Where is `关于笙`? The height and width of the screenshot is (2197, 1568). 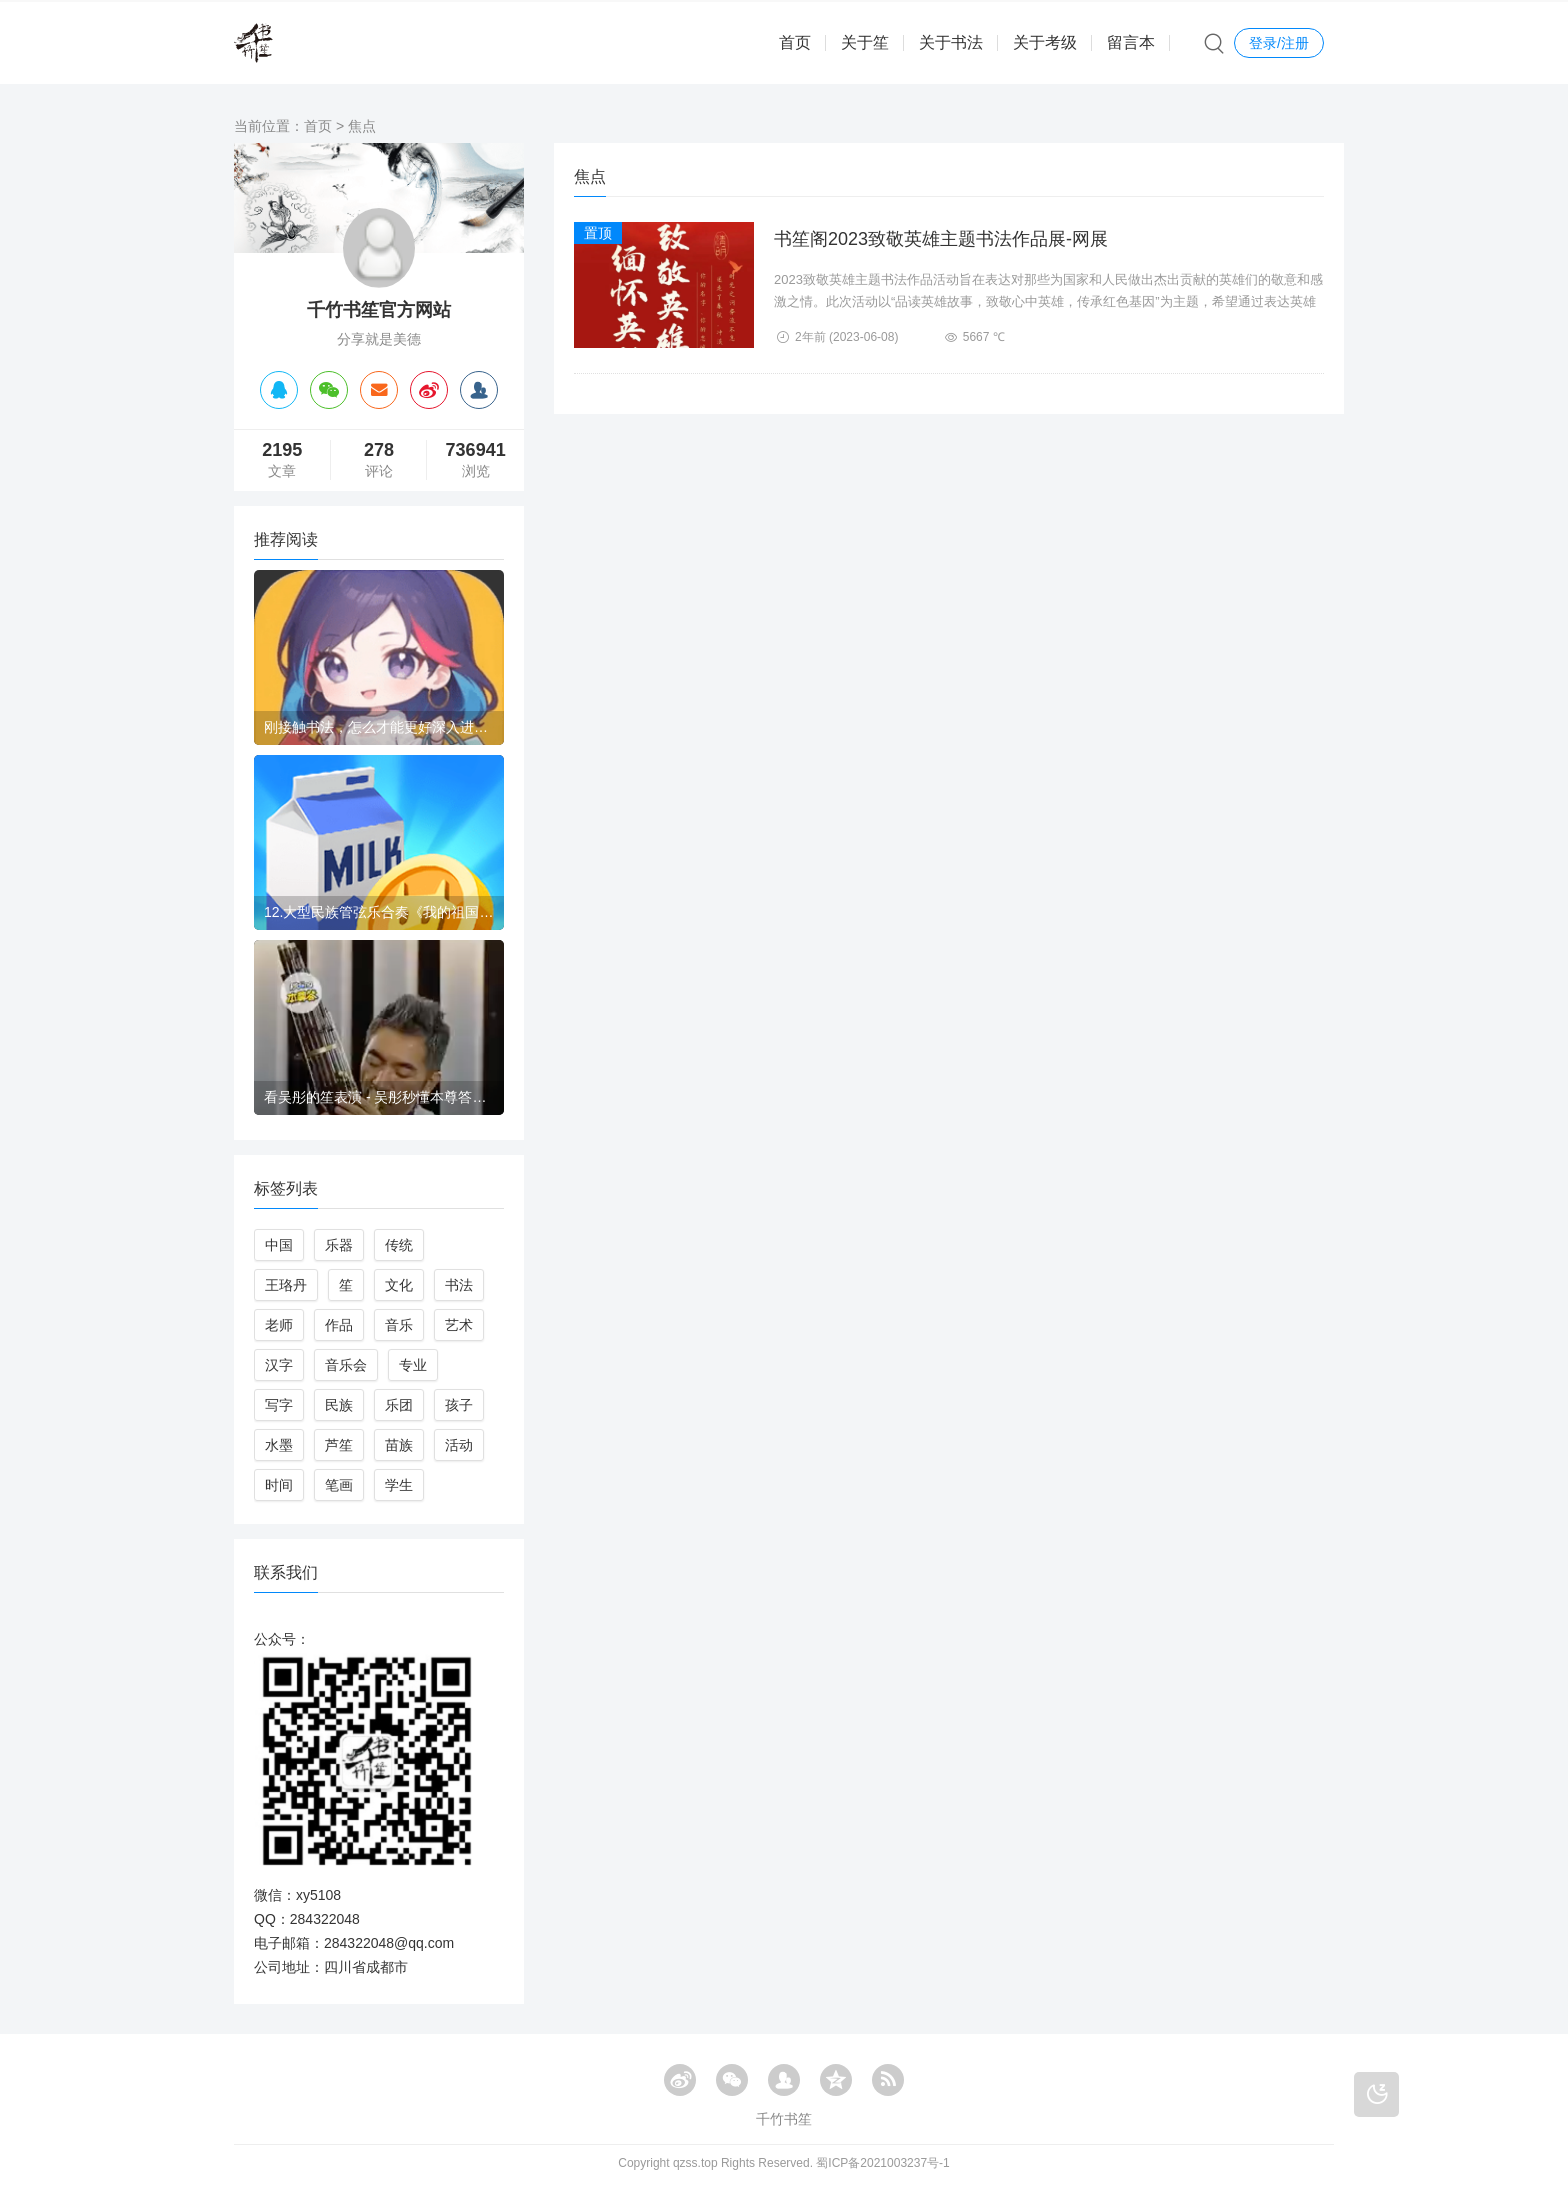 关于笙 is located at coordinates (865, 42).